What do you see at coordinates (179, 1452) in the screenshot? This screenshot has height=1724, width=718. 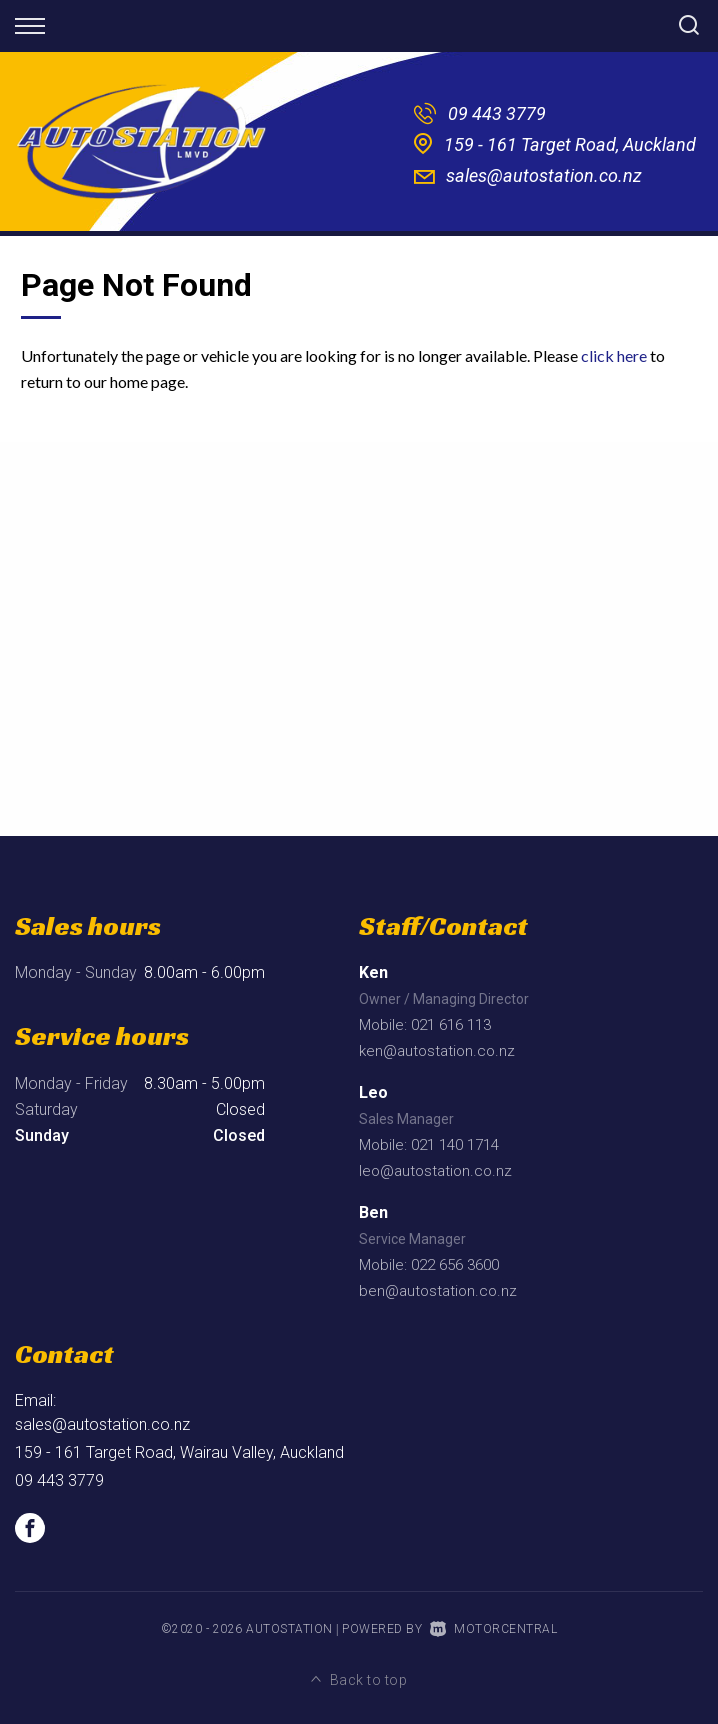 I see `159 - 161 Target Road, Wairau Valley, Auckland` at bounding box center [179, 1452].